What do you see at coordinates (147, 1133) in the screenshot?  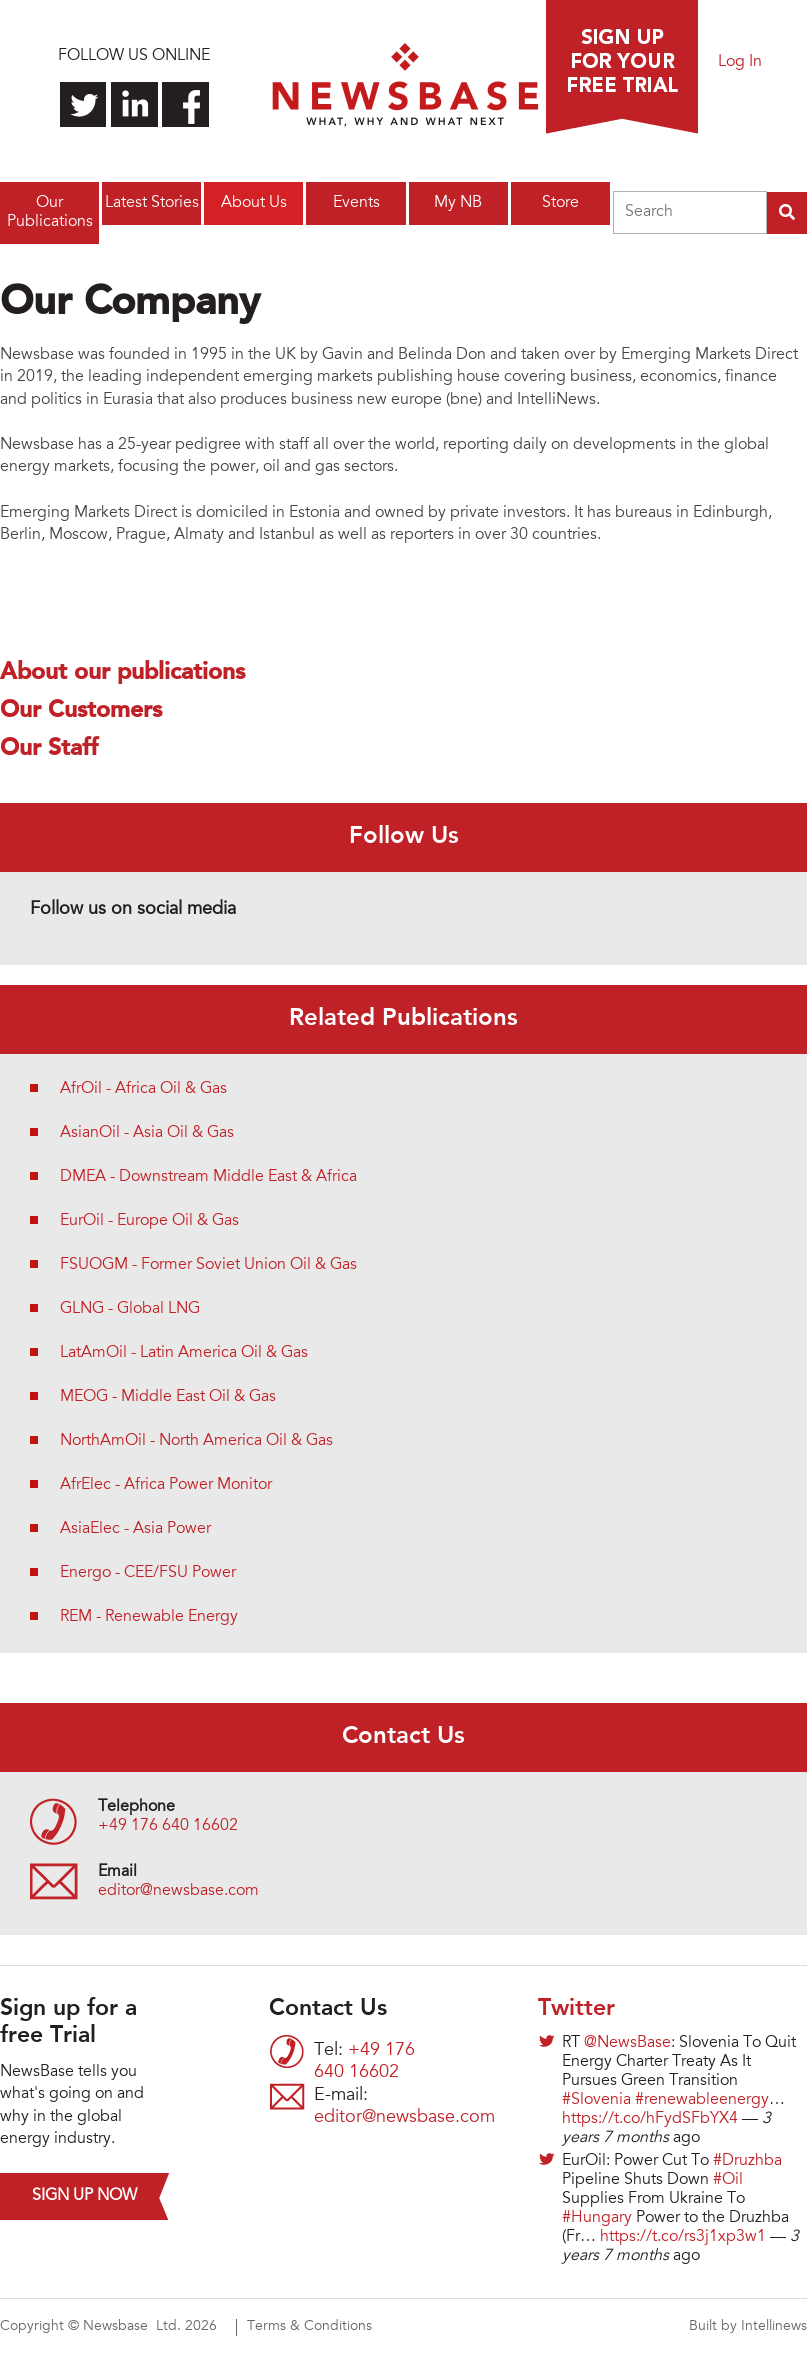 I see `AsianOil - Asia Oil & Gas` at bounding box center [147, 1133].